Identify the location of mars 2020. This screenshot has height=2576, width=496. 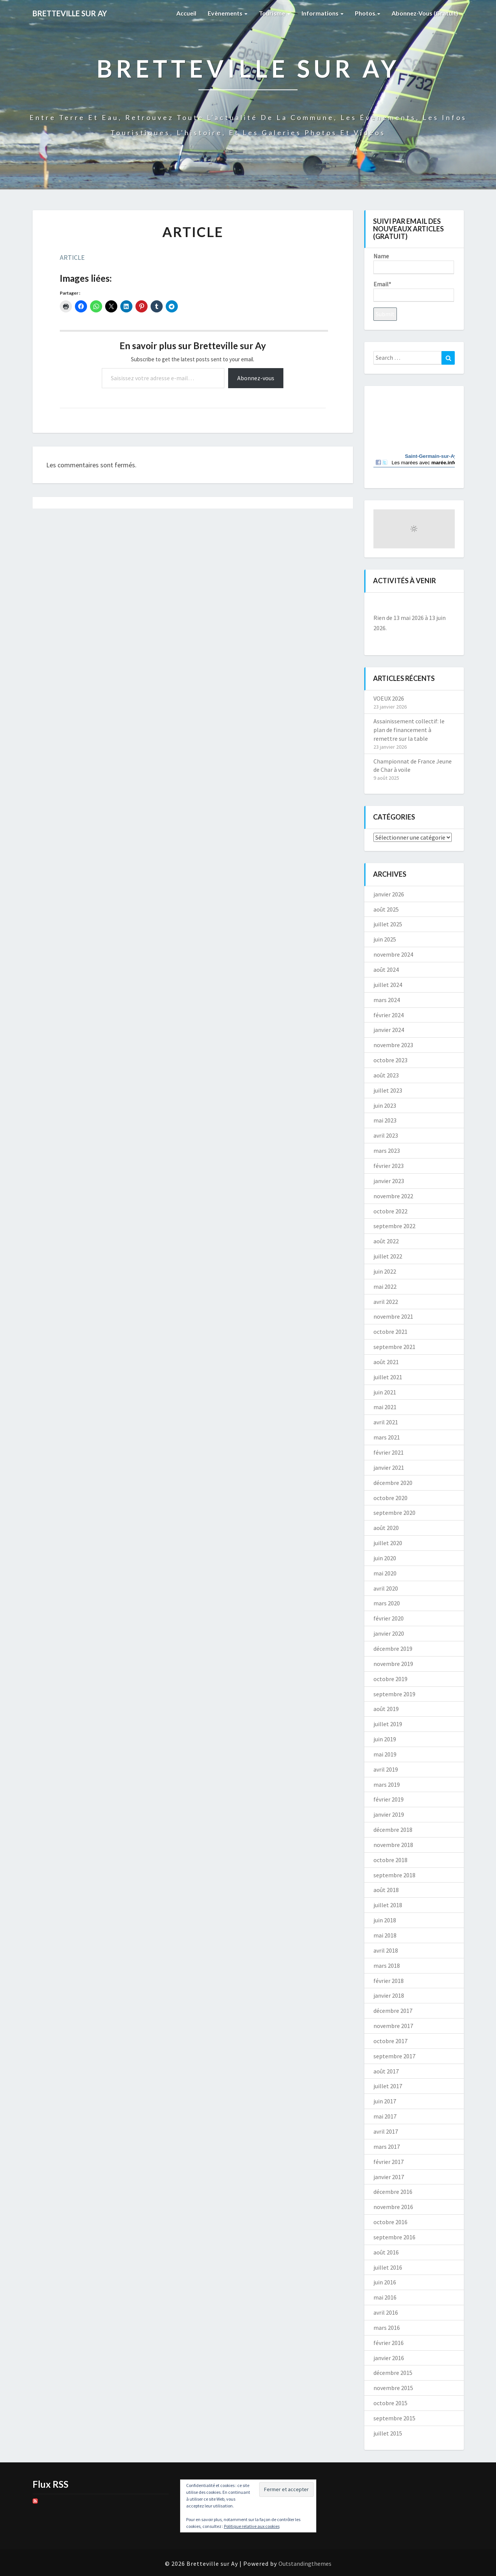
(386, 1603).